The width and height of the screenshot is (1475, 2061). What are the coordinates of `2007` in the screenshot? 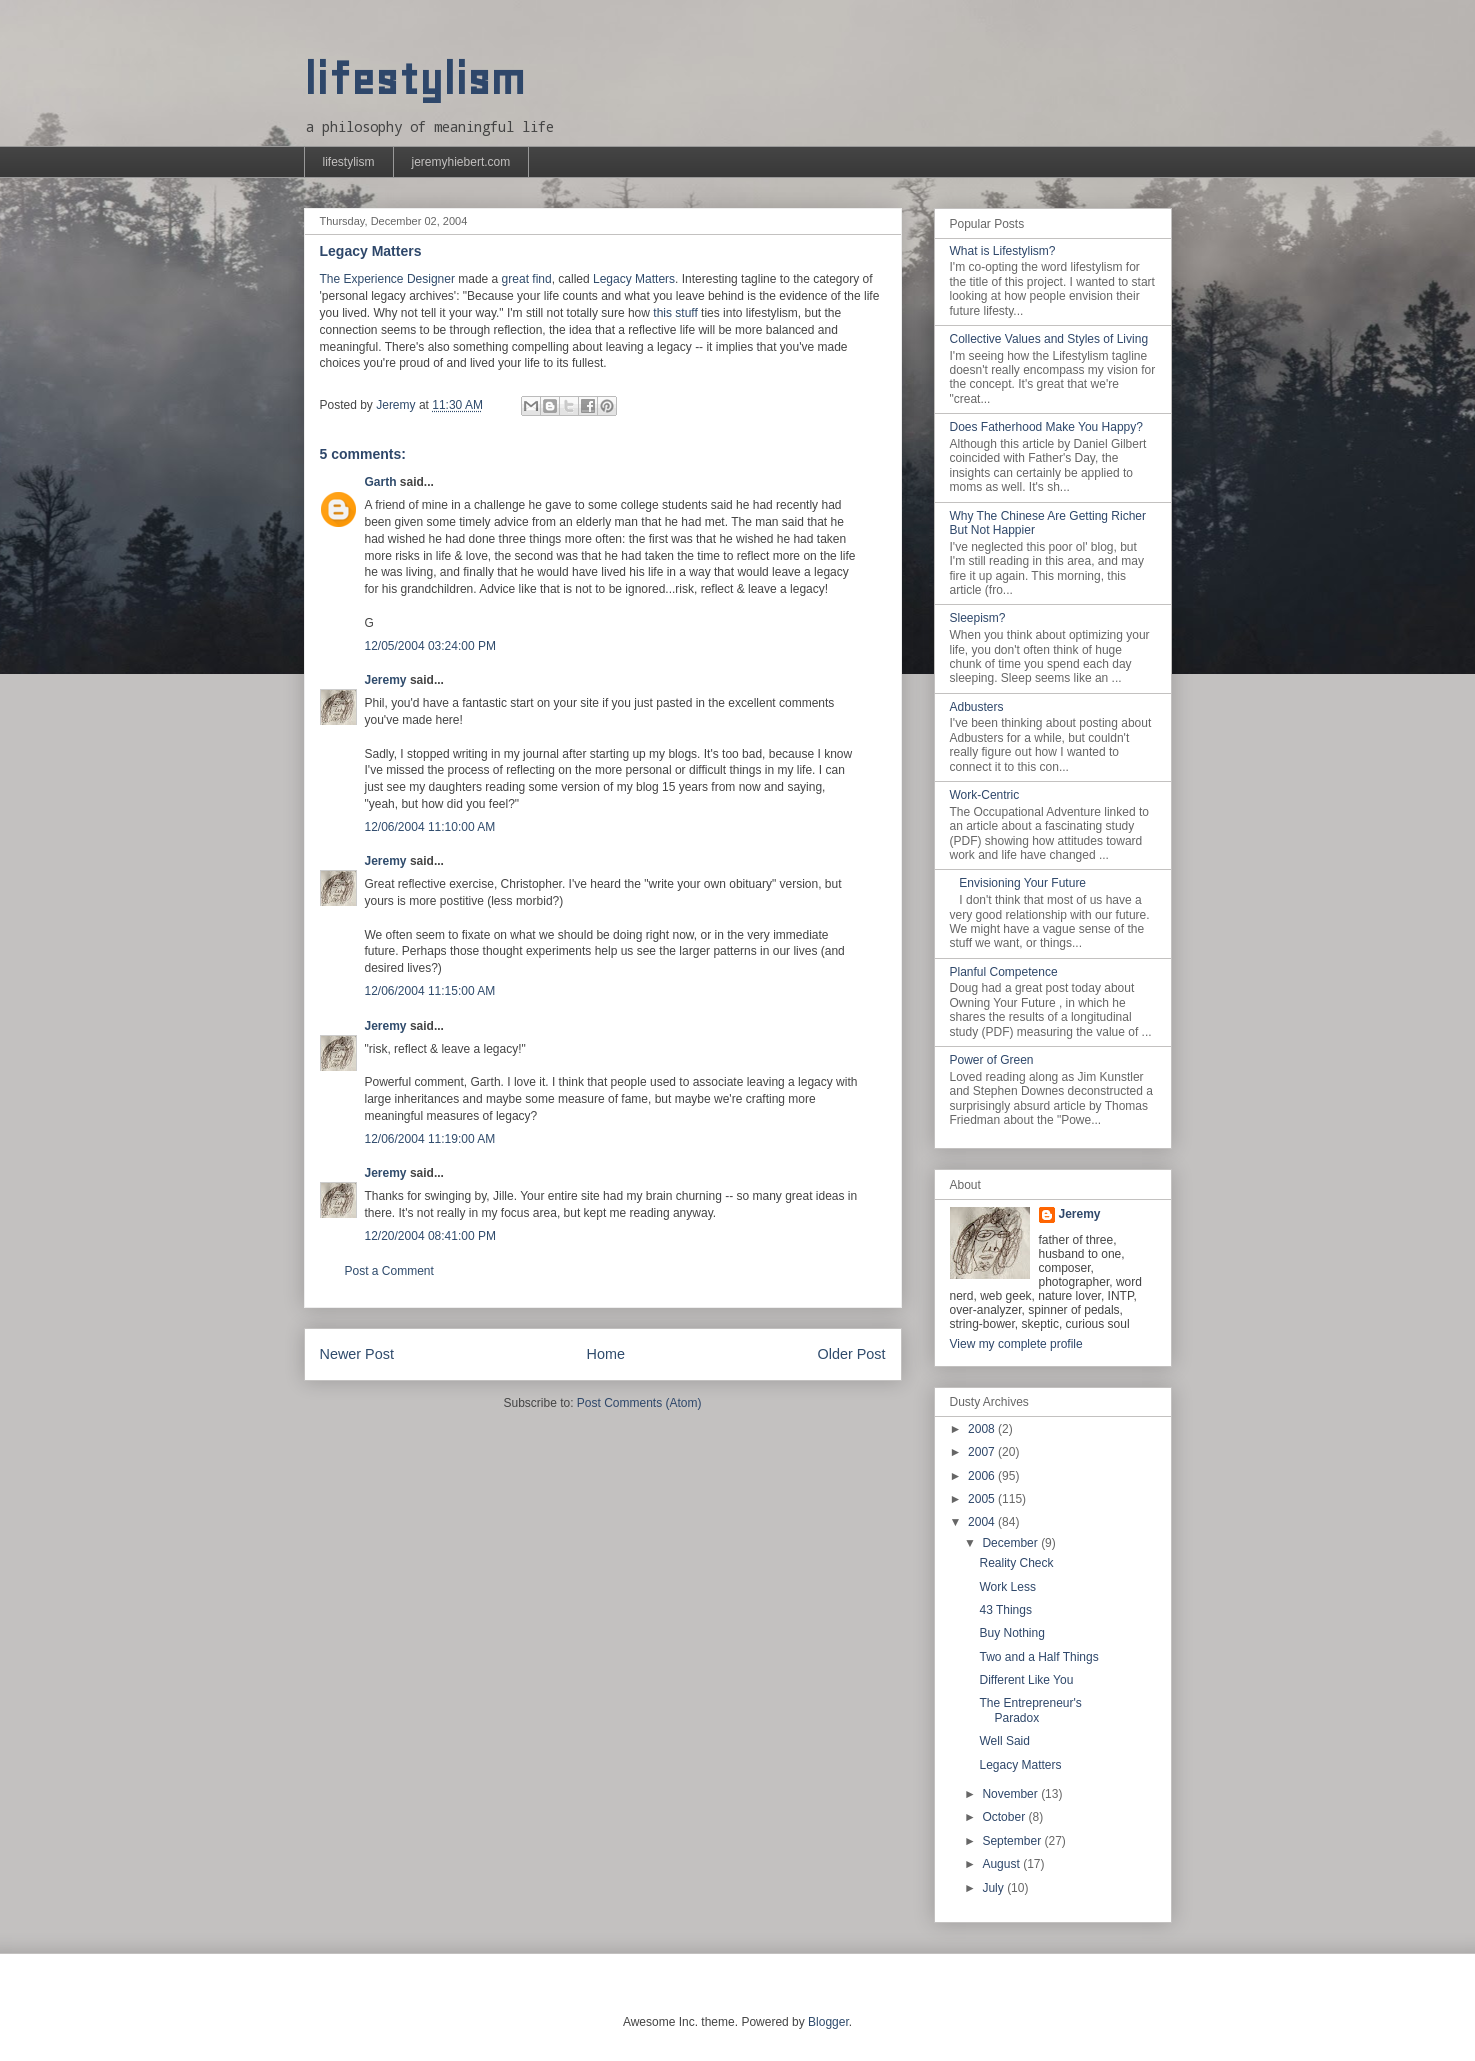 It's located at (983, 1452).